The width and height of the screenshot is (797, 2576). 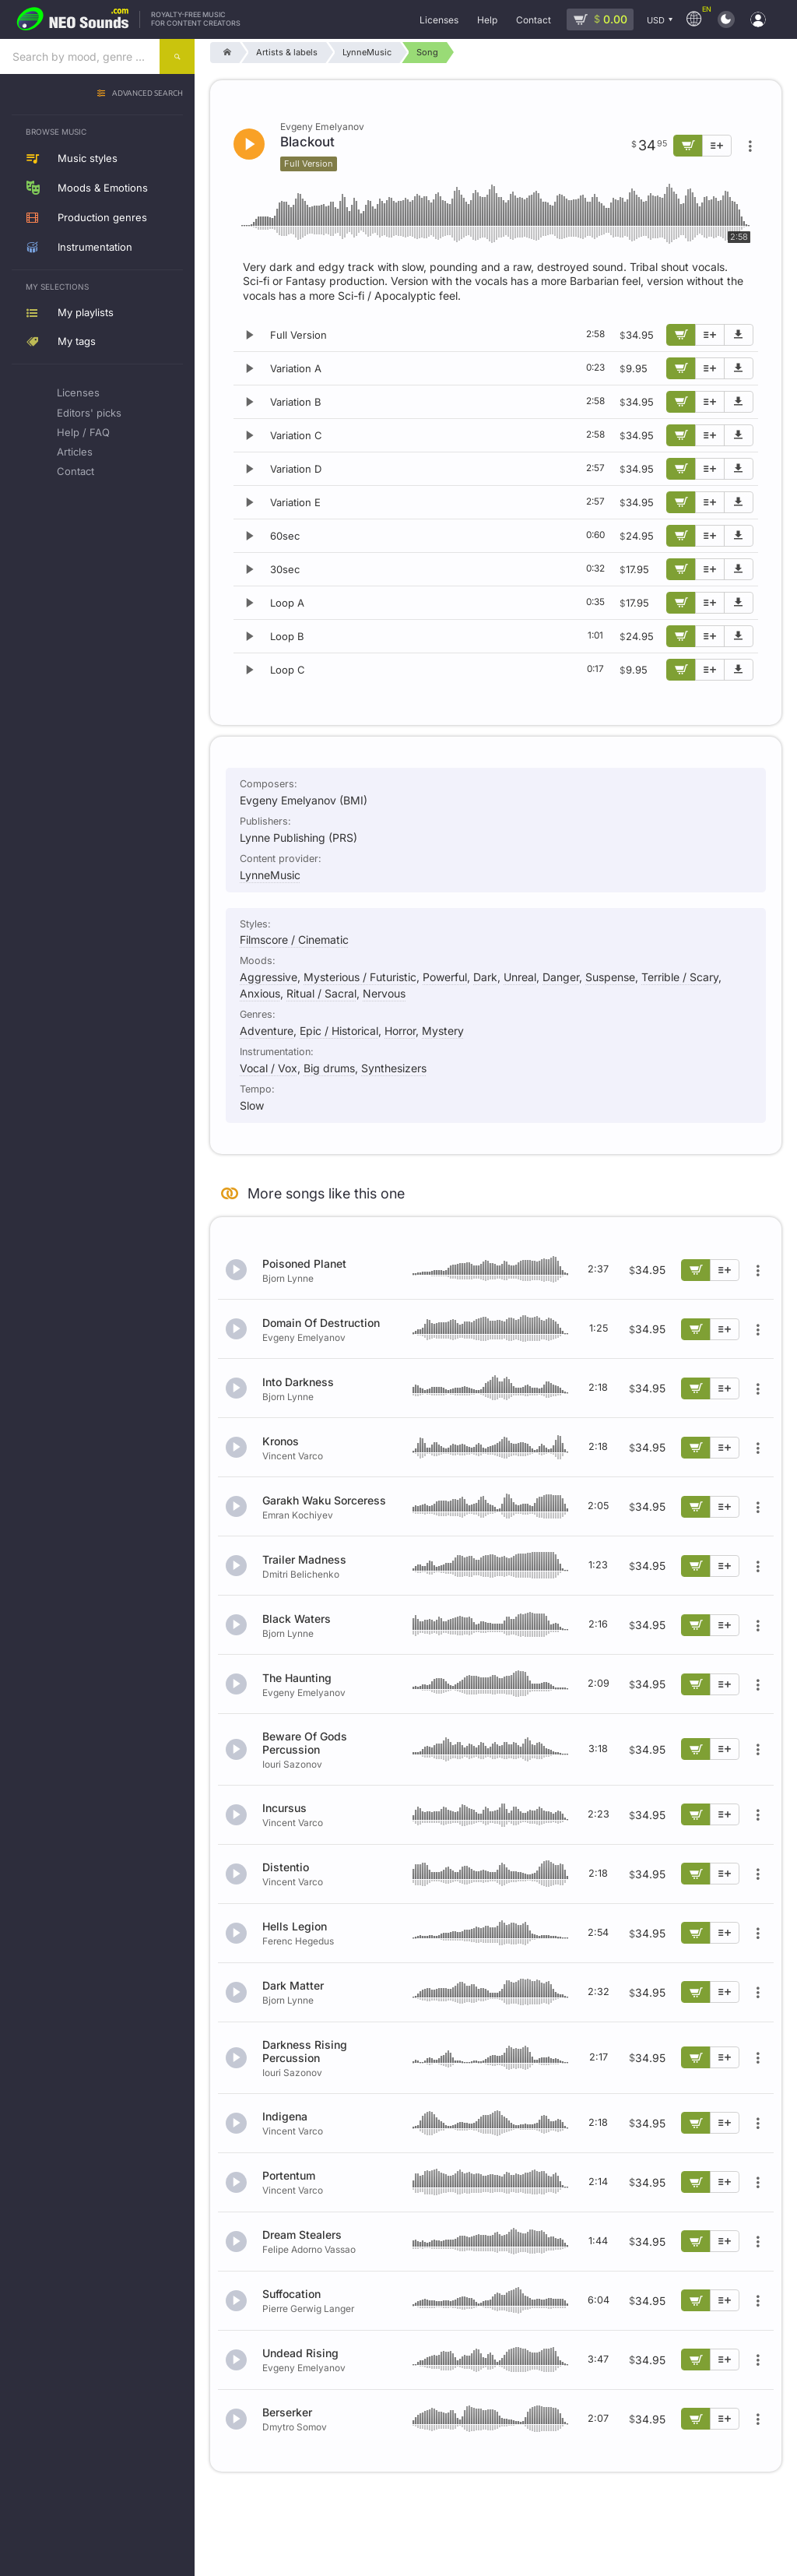 I want to click on Articles, so click(x=75, y=451).